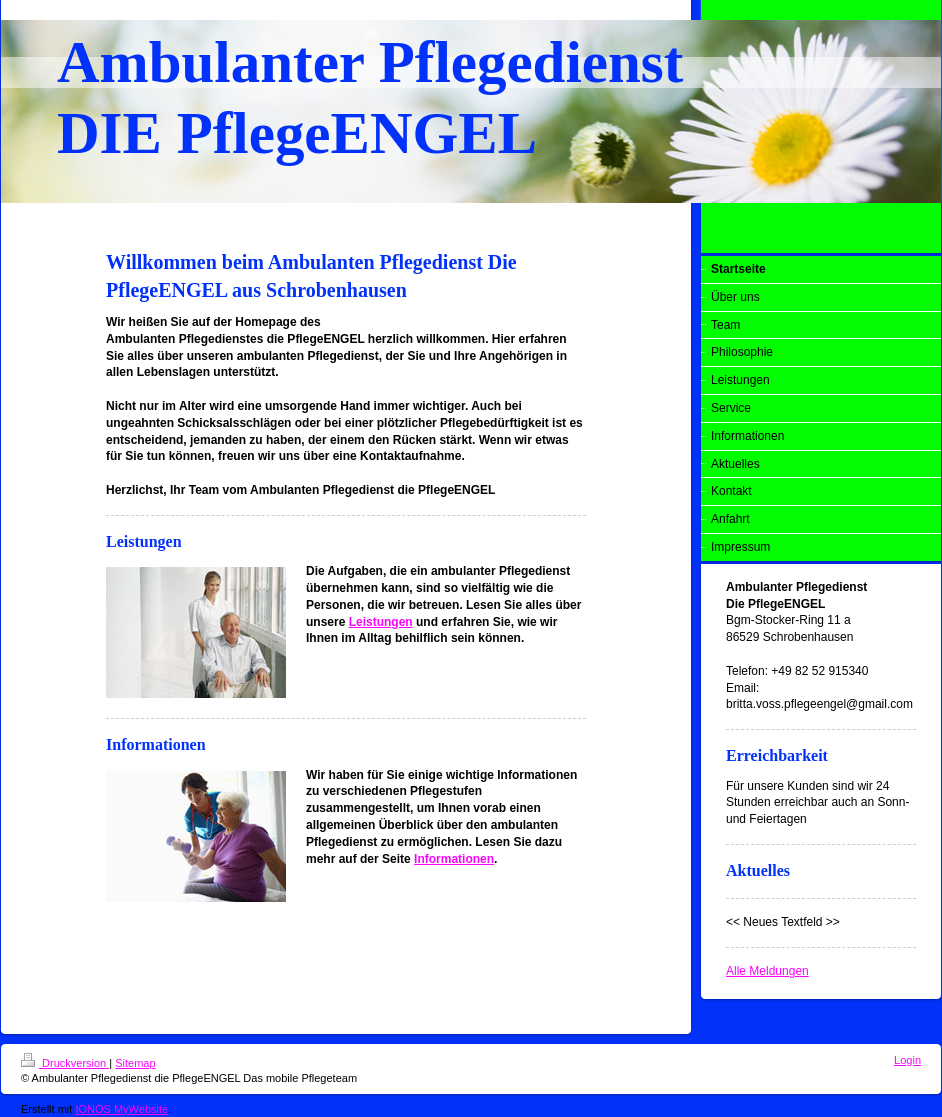 The height and width of the screenshot is (1117, 942). Describe the element at coordinates (454, 859) in the screenshot. I see `Informationen` at that location.